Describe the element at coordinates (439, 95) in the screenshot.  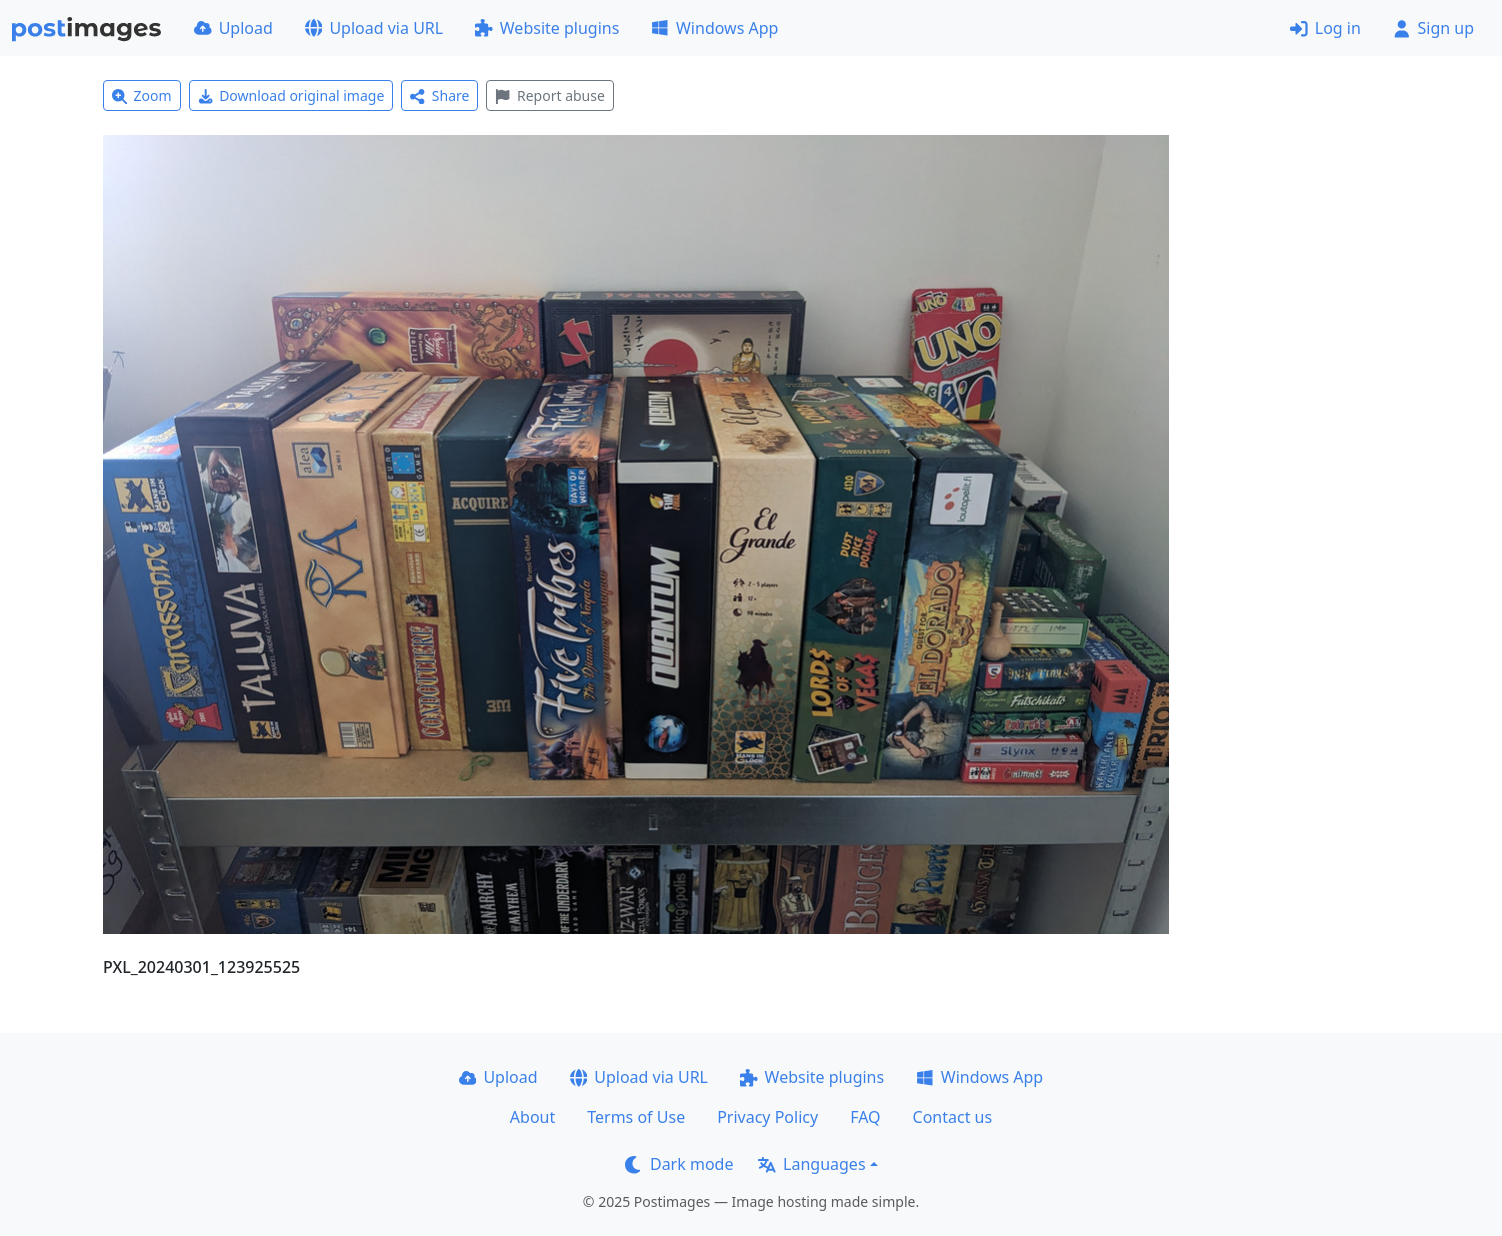
I see `Share` at that location.